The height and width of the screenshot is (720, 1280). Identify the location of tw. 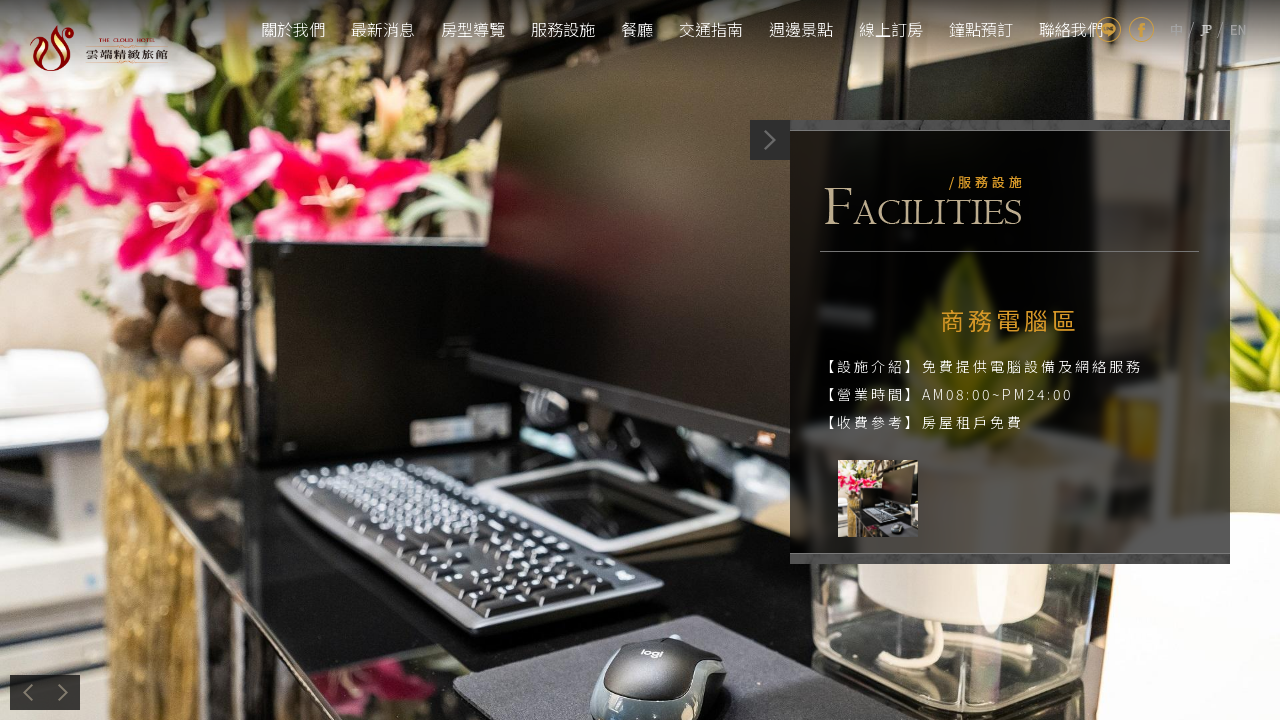
(1176, 29).